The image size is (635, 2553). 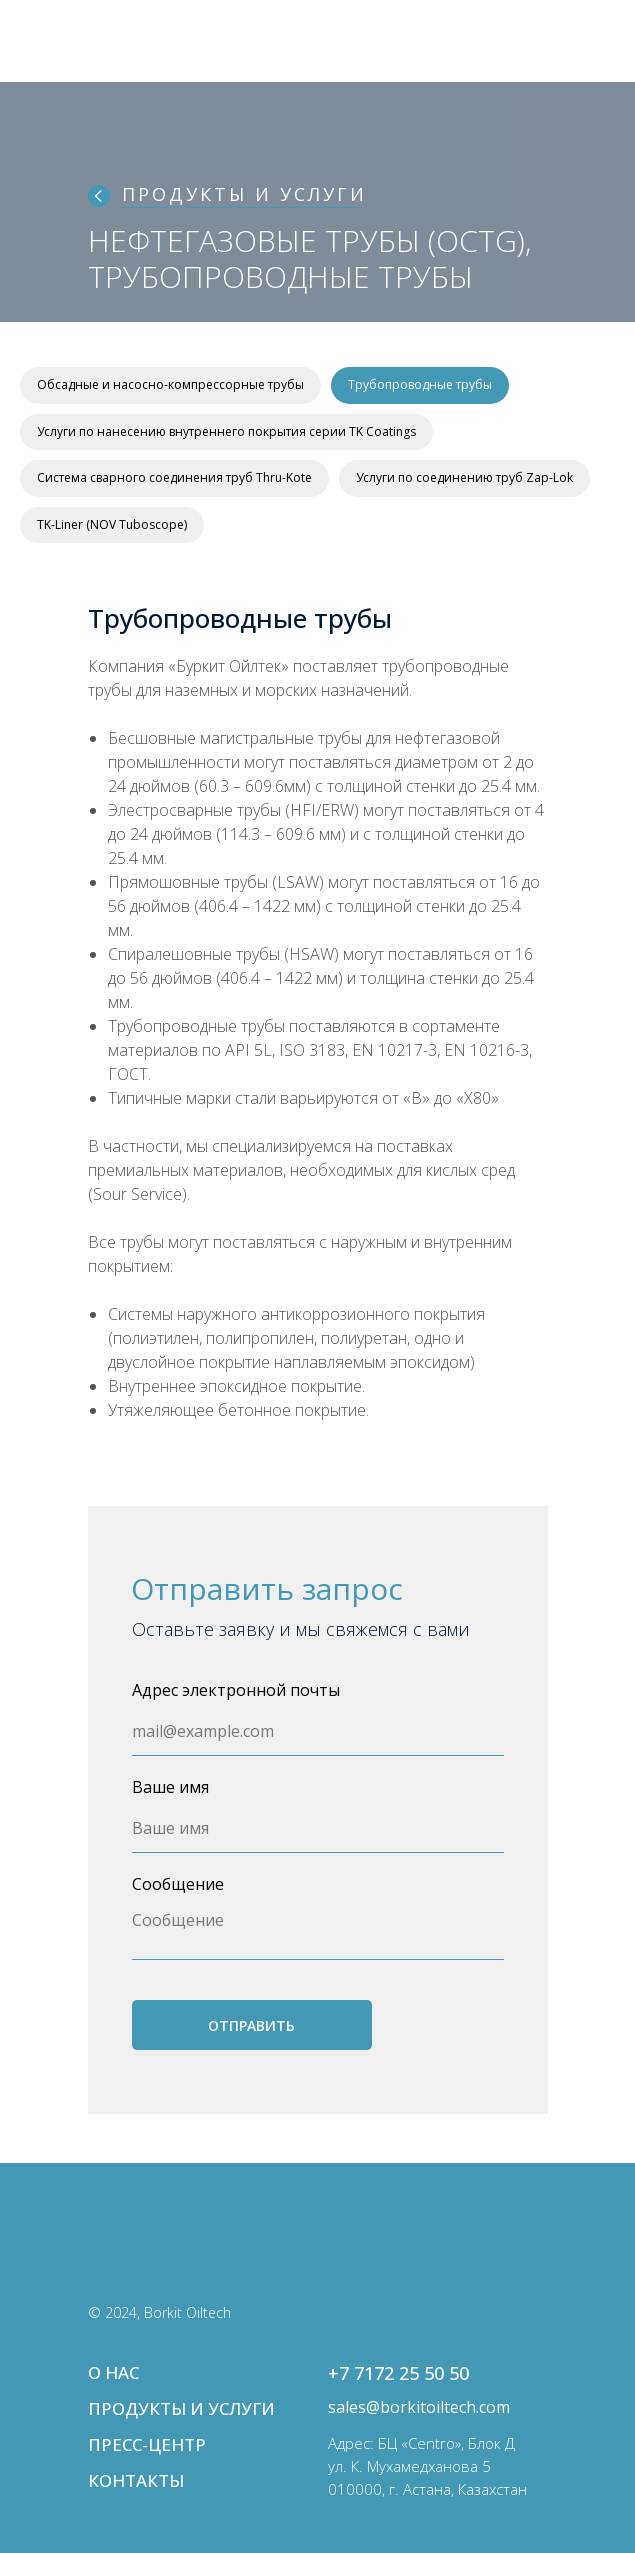 What do you see at coordinates (244, 194) in the screenshot?
I see `ПРОДУКТЫ И УСЛУГИ` at bounding box center [244, 194].